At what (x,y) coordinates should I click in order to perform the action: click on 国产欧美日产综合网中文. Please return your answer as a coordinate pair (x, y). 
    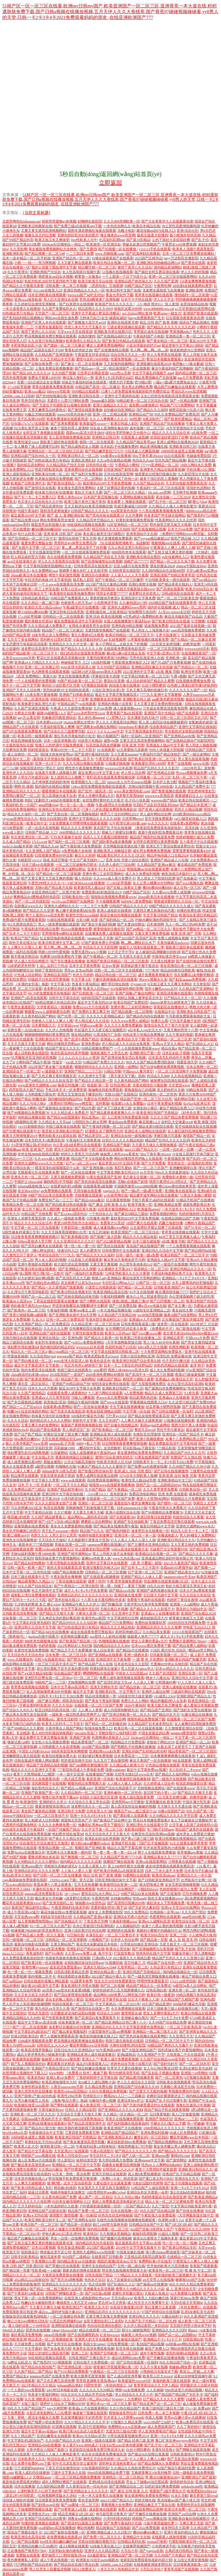
    Looking at the image, I should click on (112, 1820).